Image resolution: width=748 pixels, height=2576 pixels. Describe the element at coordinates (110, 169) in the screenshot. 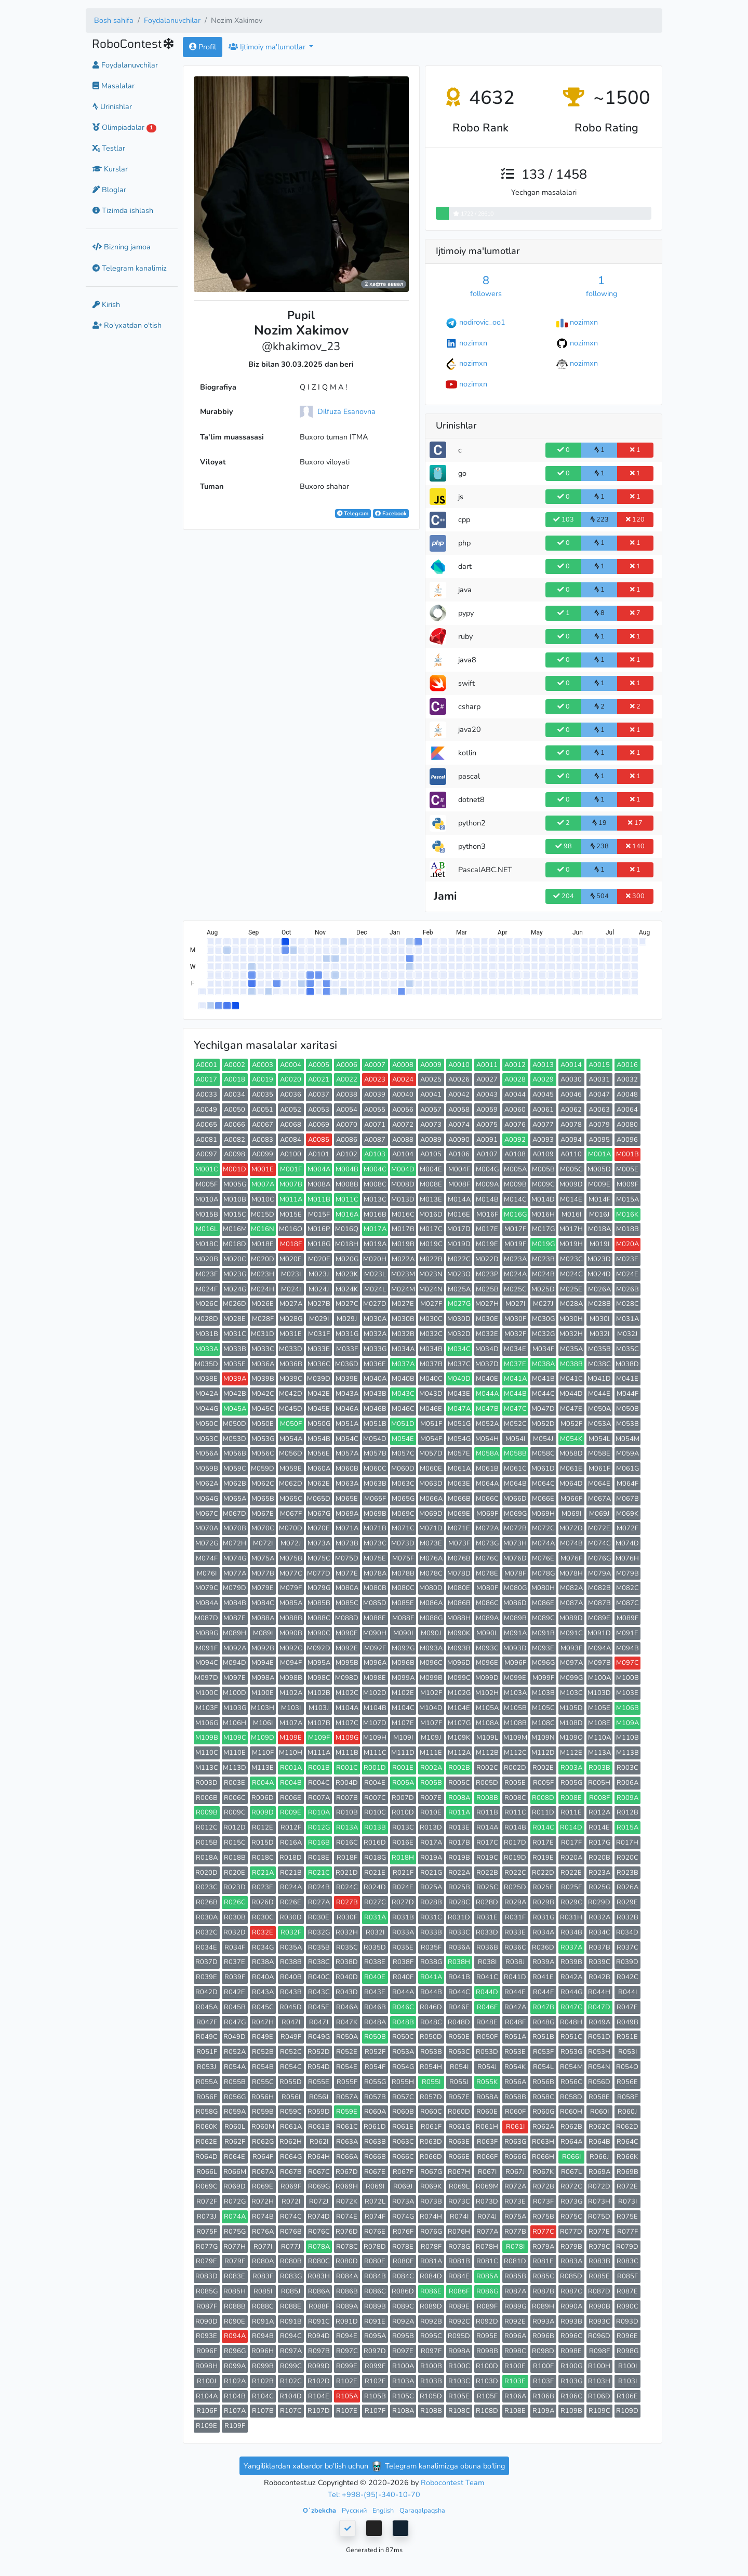

I see `Kurslar` at that location.